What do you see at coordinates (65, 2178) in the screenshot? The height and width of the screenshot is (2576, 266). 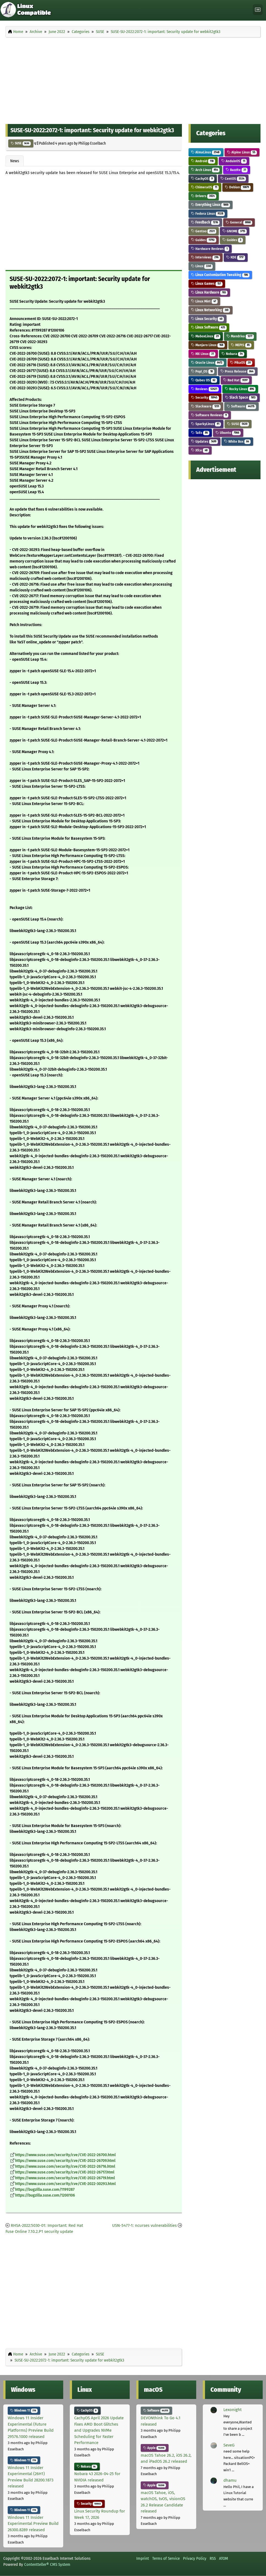 I see `https://www.suse.com/security/cve/CVE-2022-26719.html` at bounding box center [65, 2178].